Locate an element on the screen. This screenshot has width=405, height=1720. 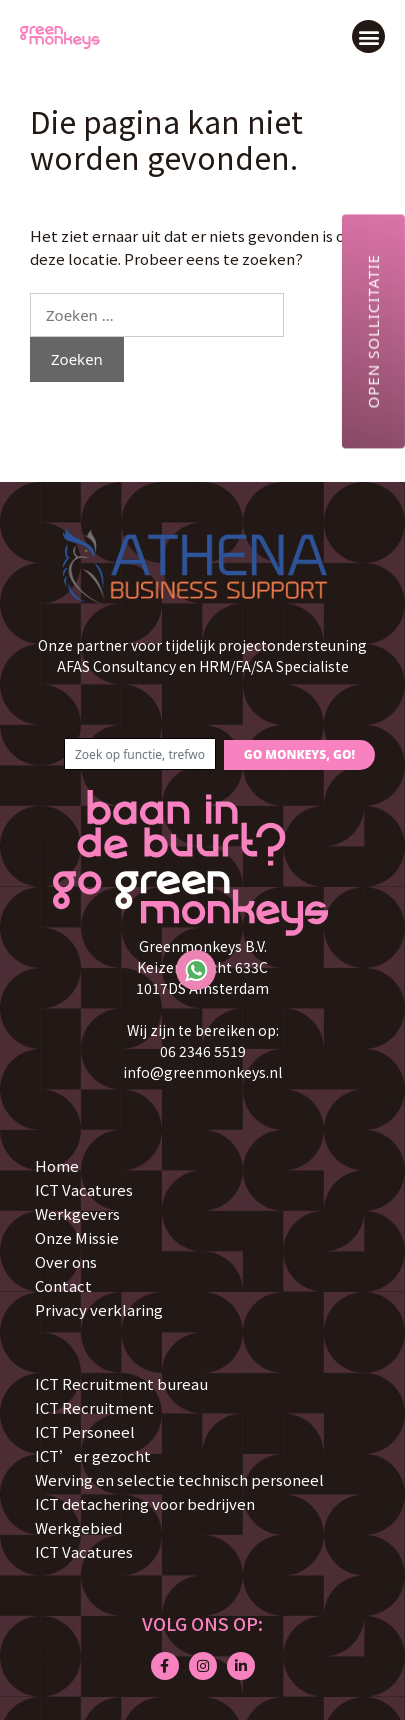
Onze partner voor tijdelijk projectondersteuning AFAS Consultancy en HRM/FA/SA Specialiste is located at coordinates (202, 655).